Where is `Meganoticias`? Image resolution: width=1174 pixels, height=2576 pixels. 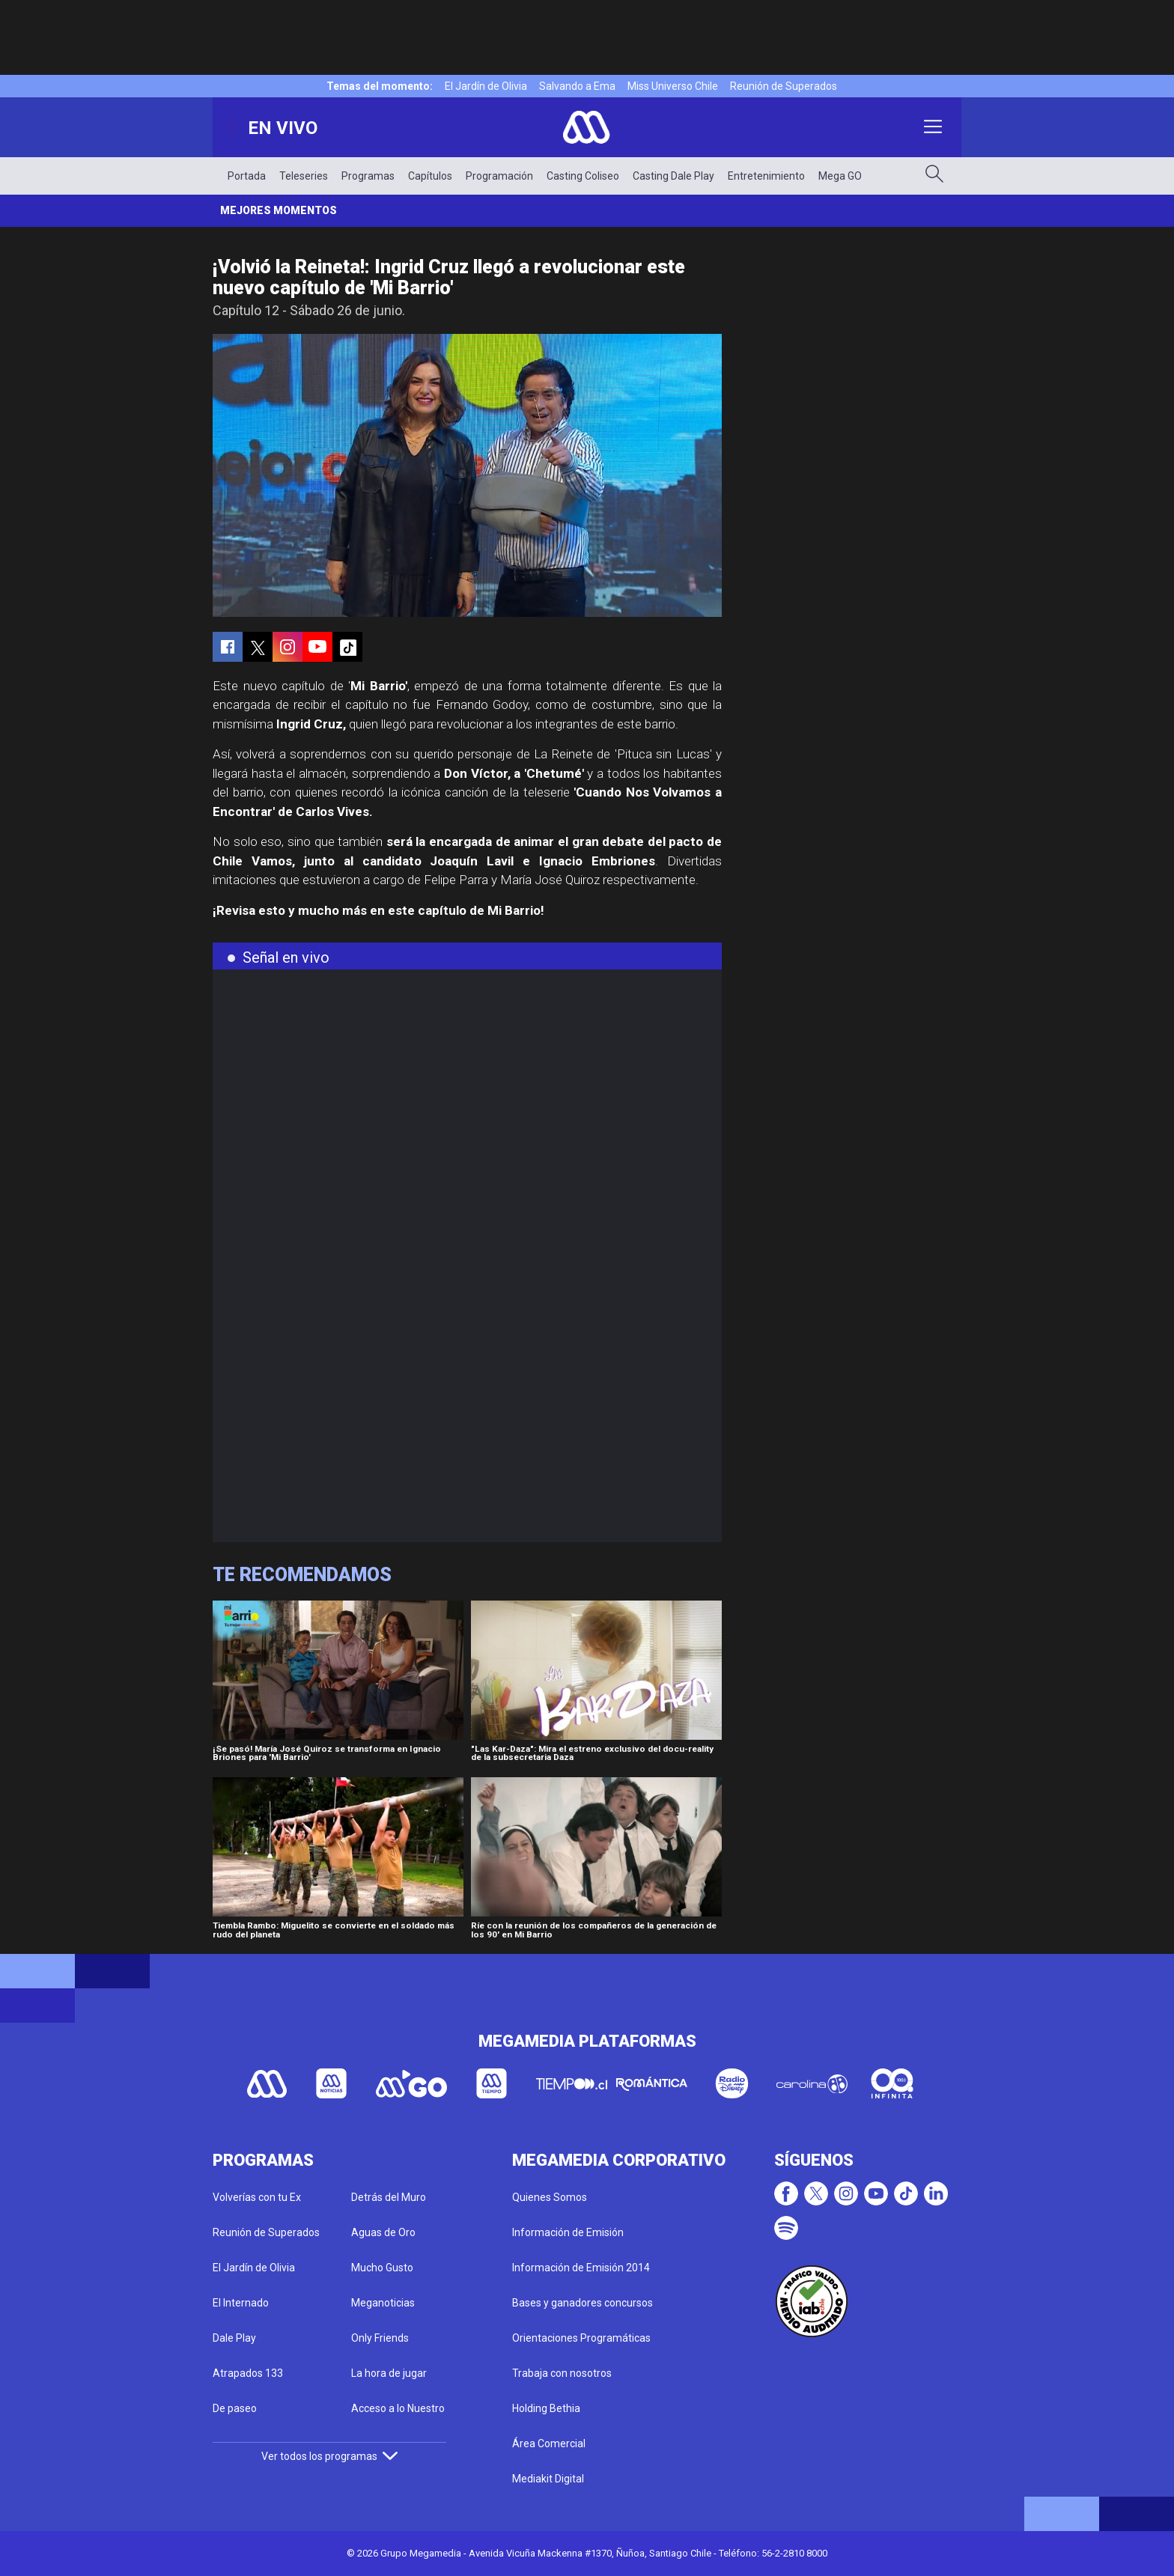
Meganoticias is located at coordinates (383, 2303).